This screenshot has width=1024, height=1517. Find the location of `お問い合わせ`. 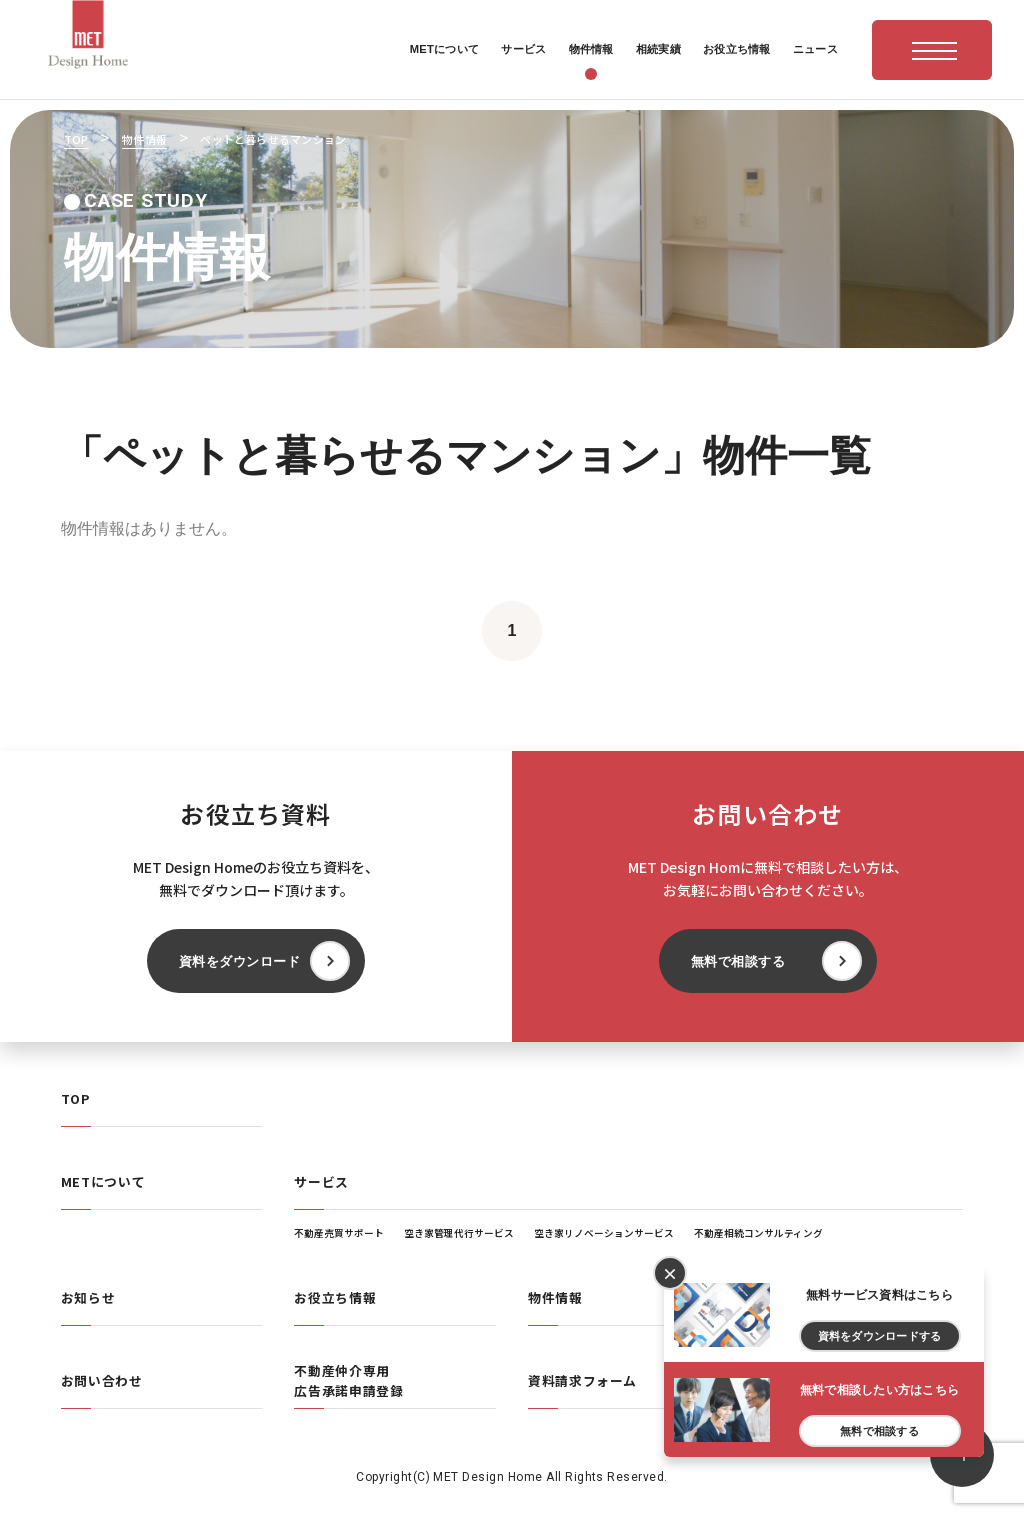

お問い合わせ is located at coordinates (102, 1380).